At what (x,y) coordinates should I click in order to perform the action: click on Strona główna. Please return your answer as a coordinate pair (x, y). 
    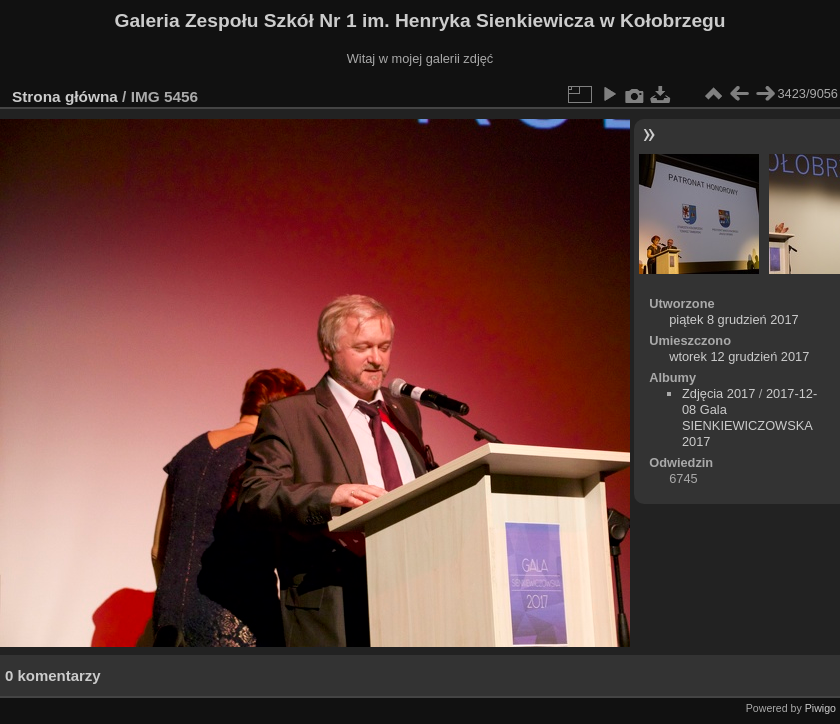
    Looking at the image, I should click on (65, 96).